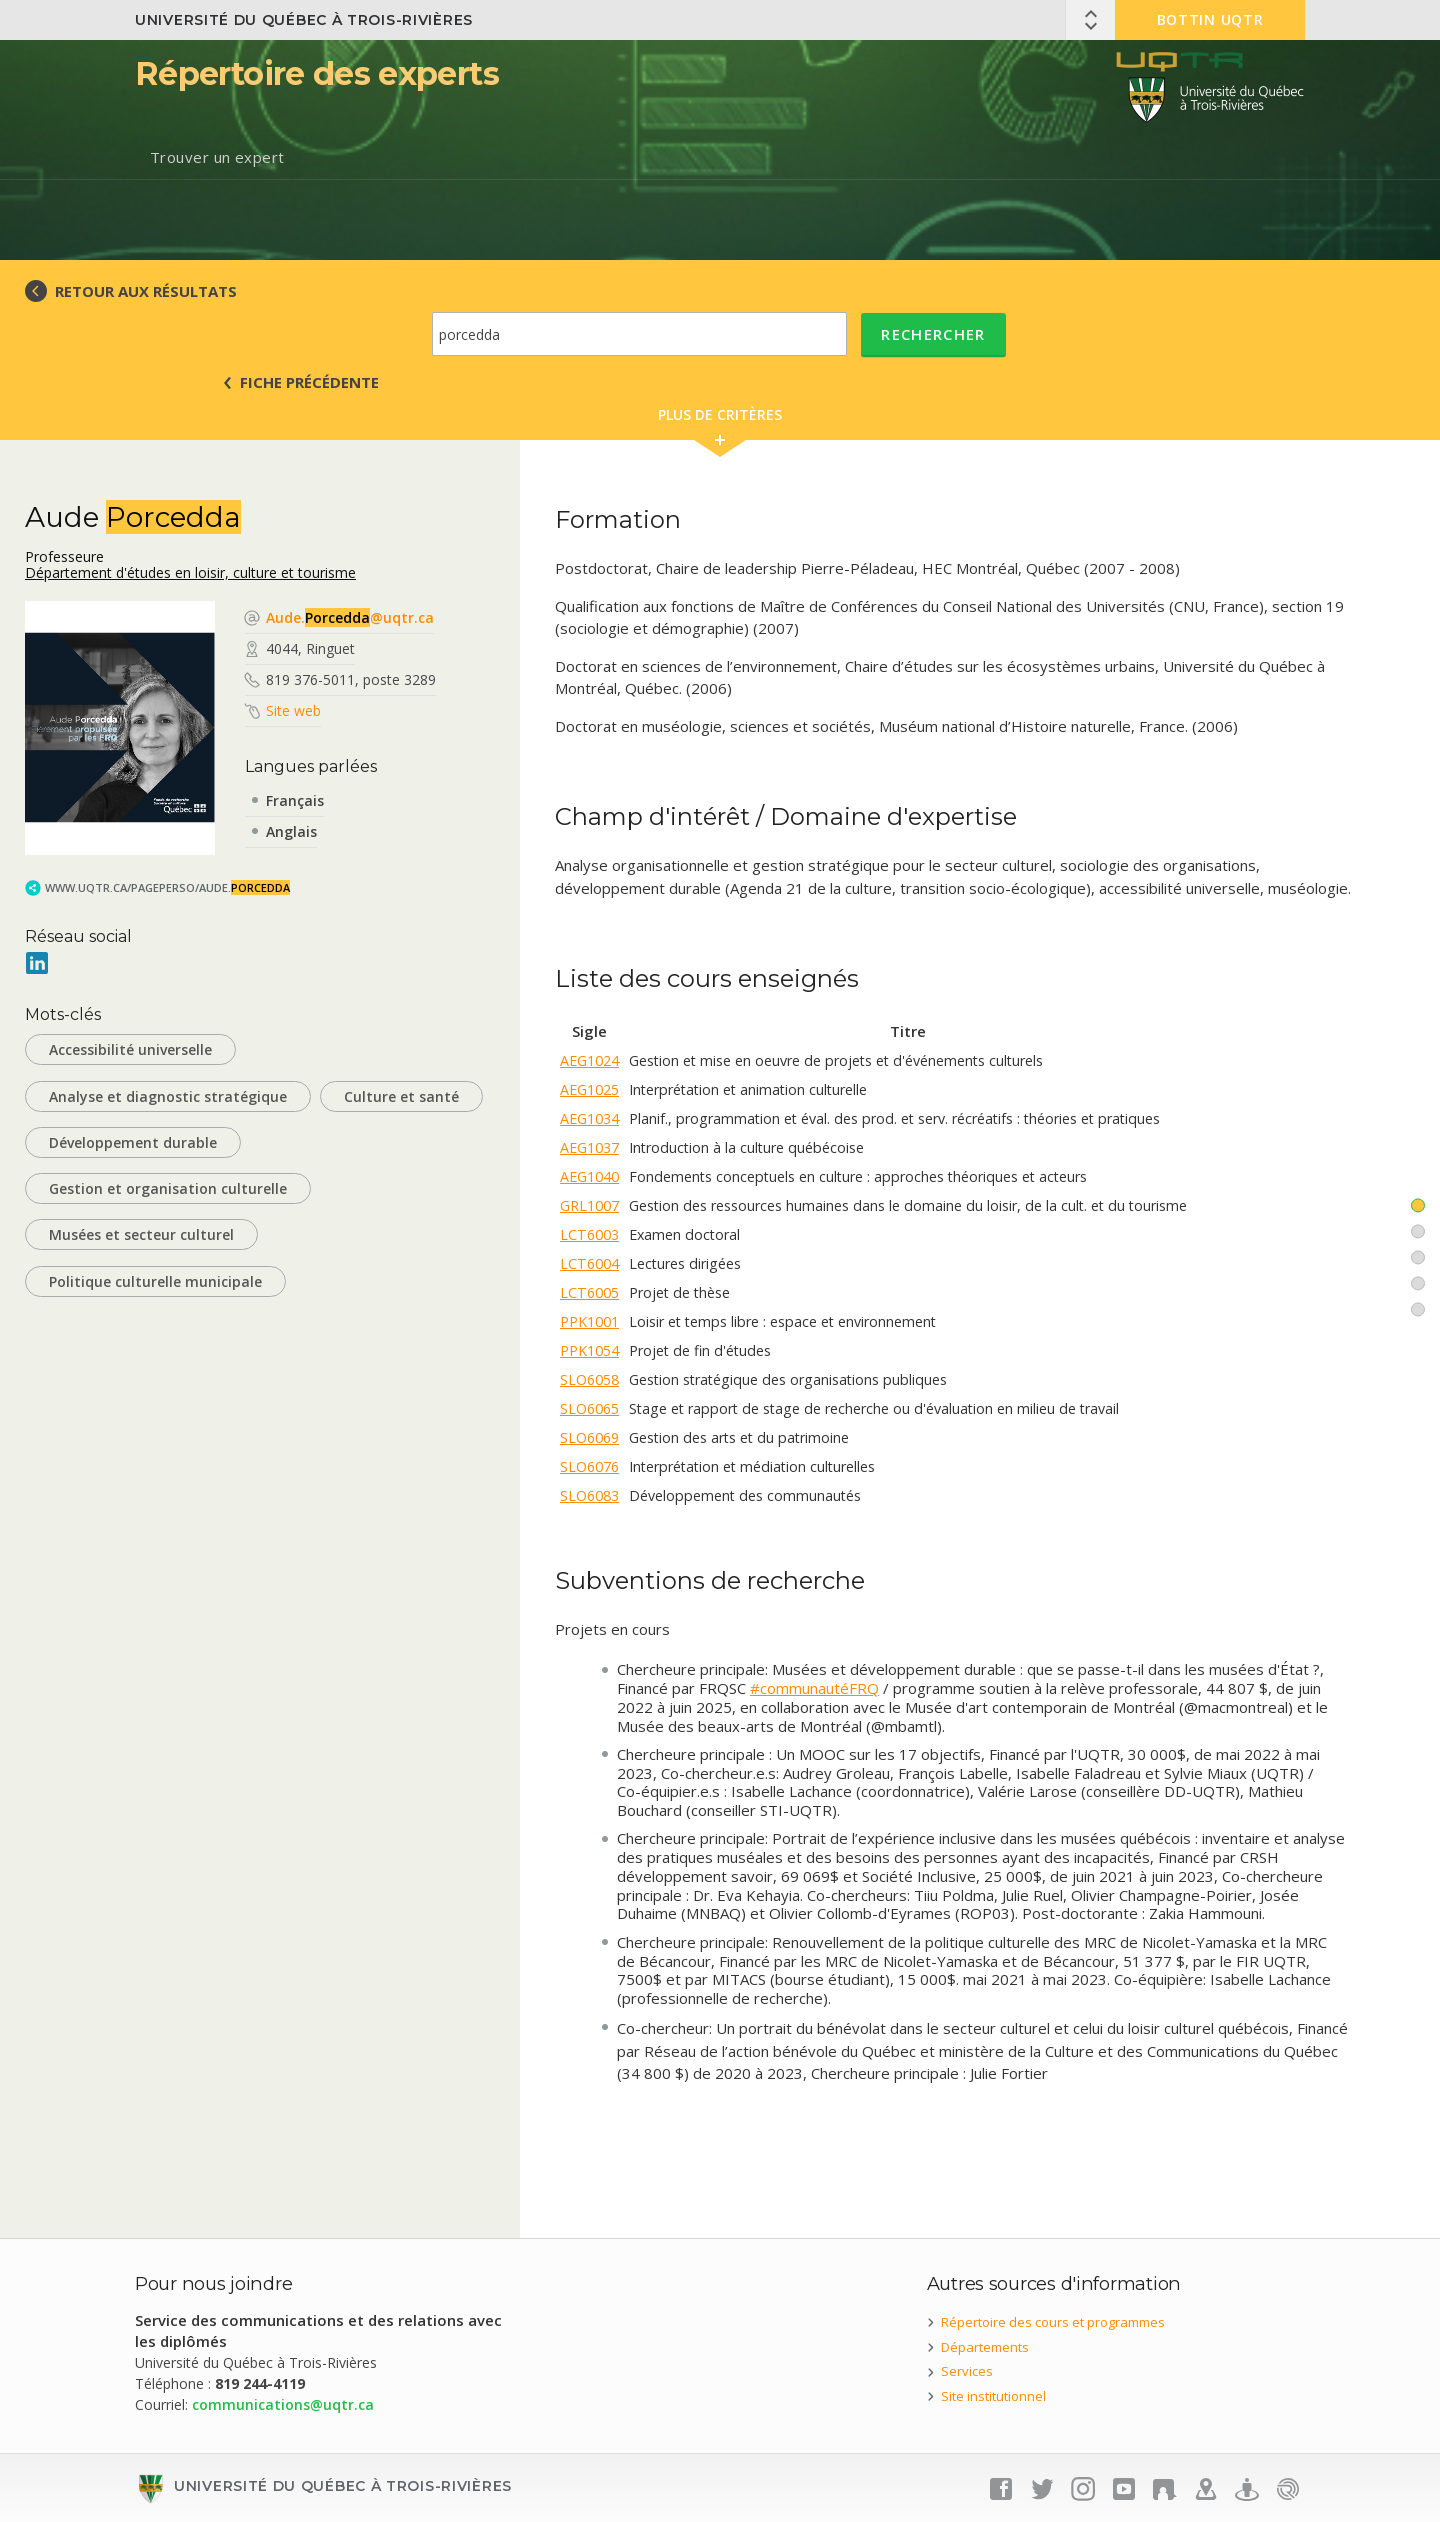 The width and height of the screenshot is (1440, 2522). What do you see at coordinates (589, 1321) in the screenshot?
I see `PPK1001` at bounding box center [589, 1321].